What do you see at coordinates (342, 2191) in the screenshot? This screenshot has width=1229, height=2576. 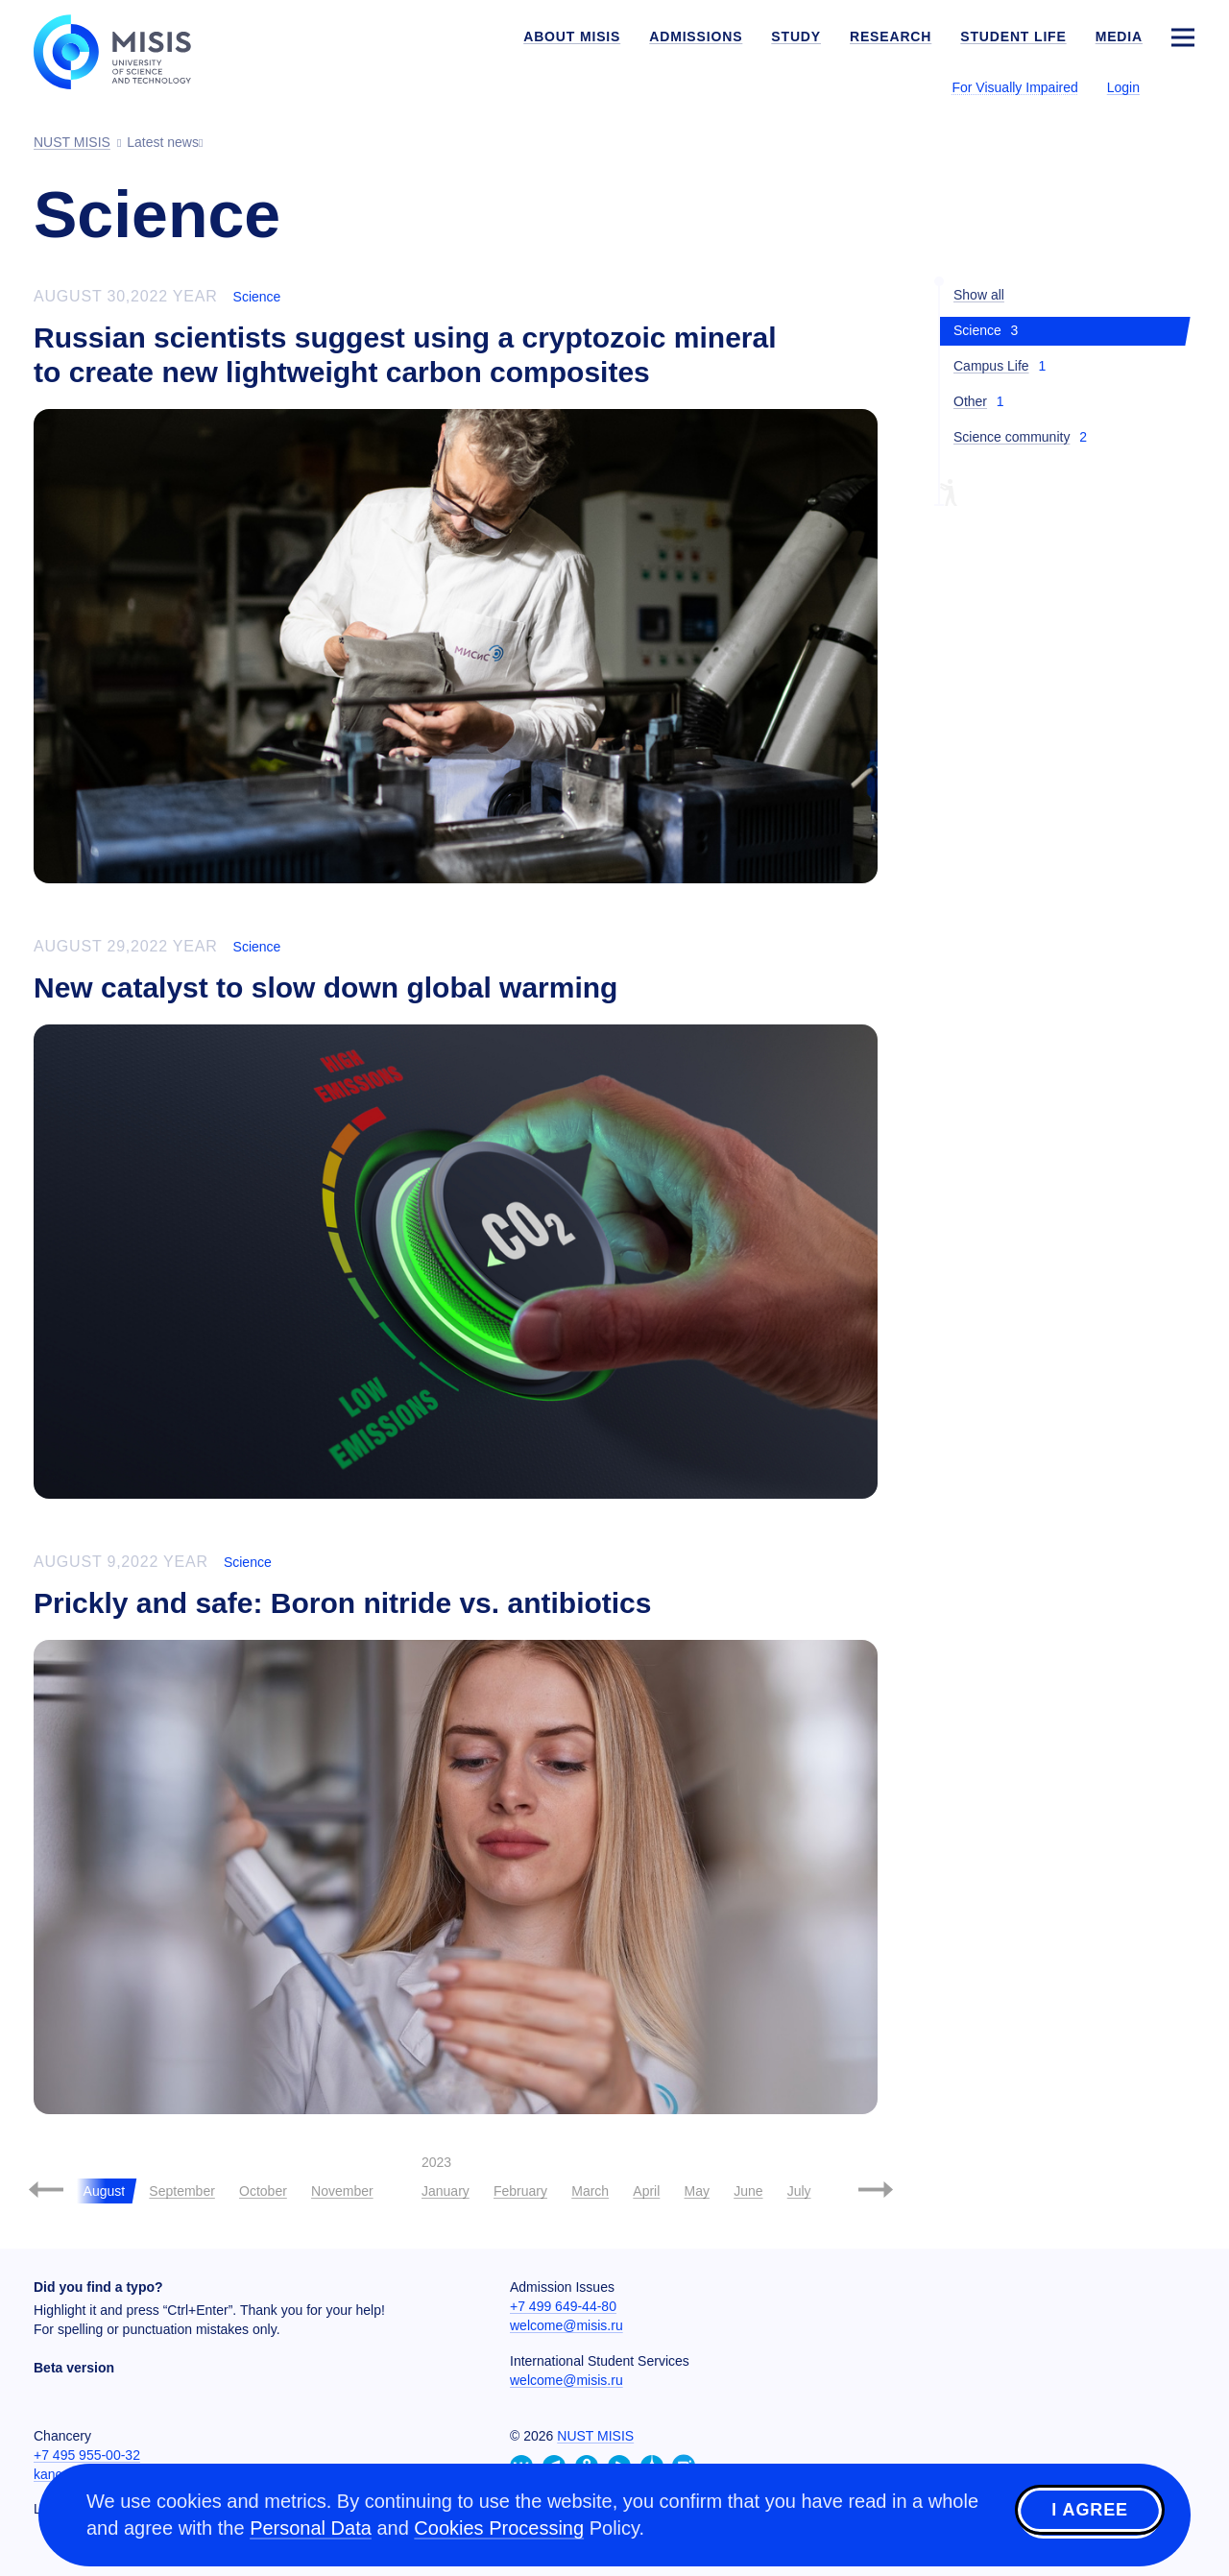 I see `November` at bounding box center [342, 2191].